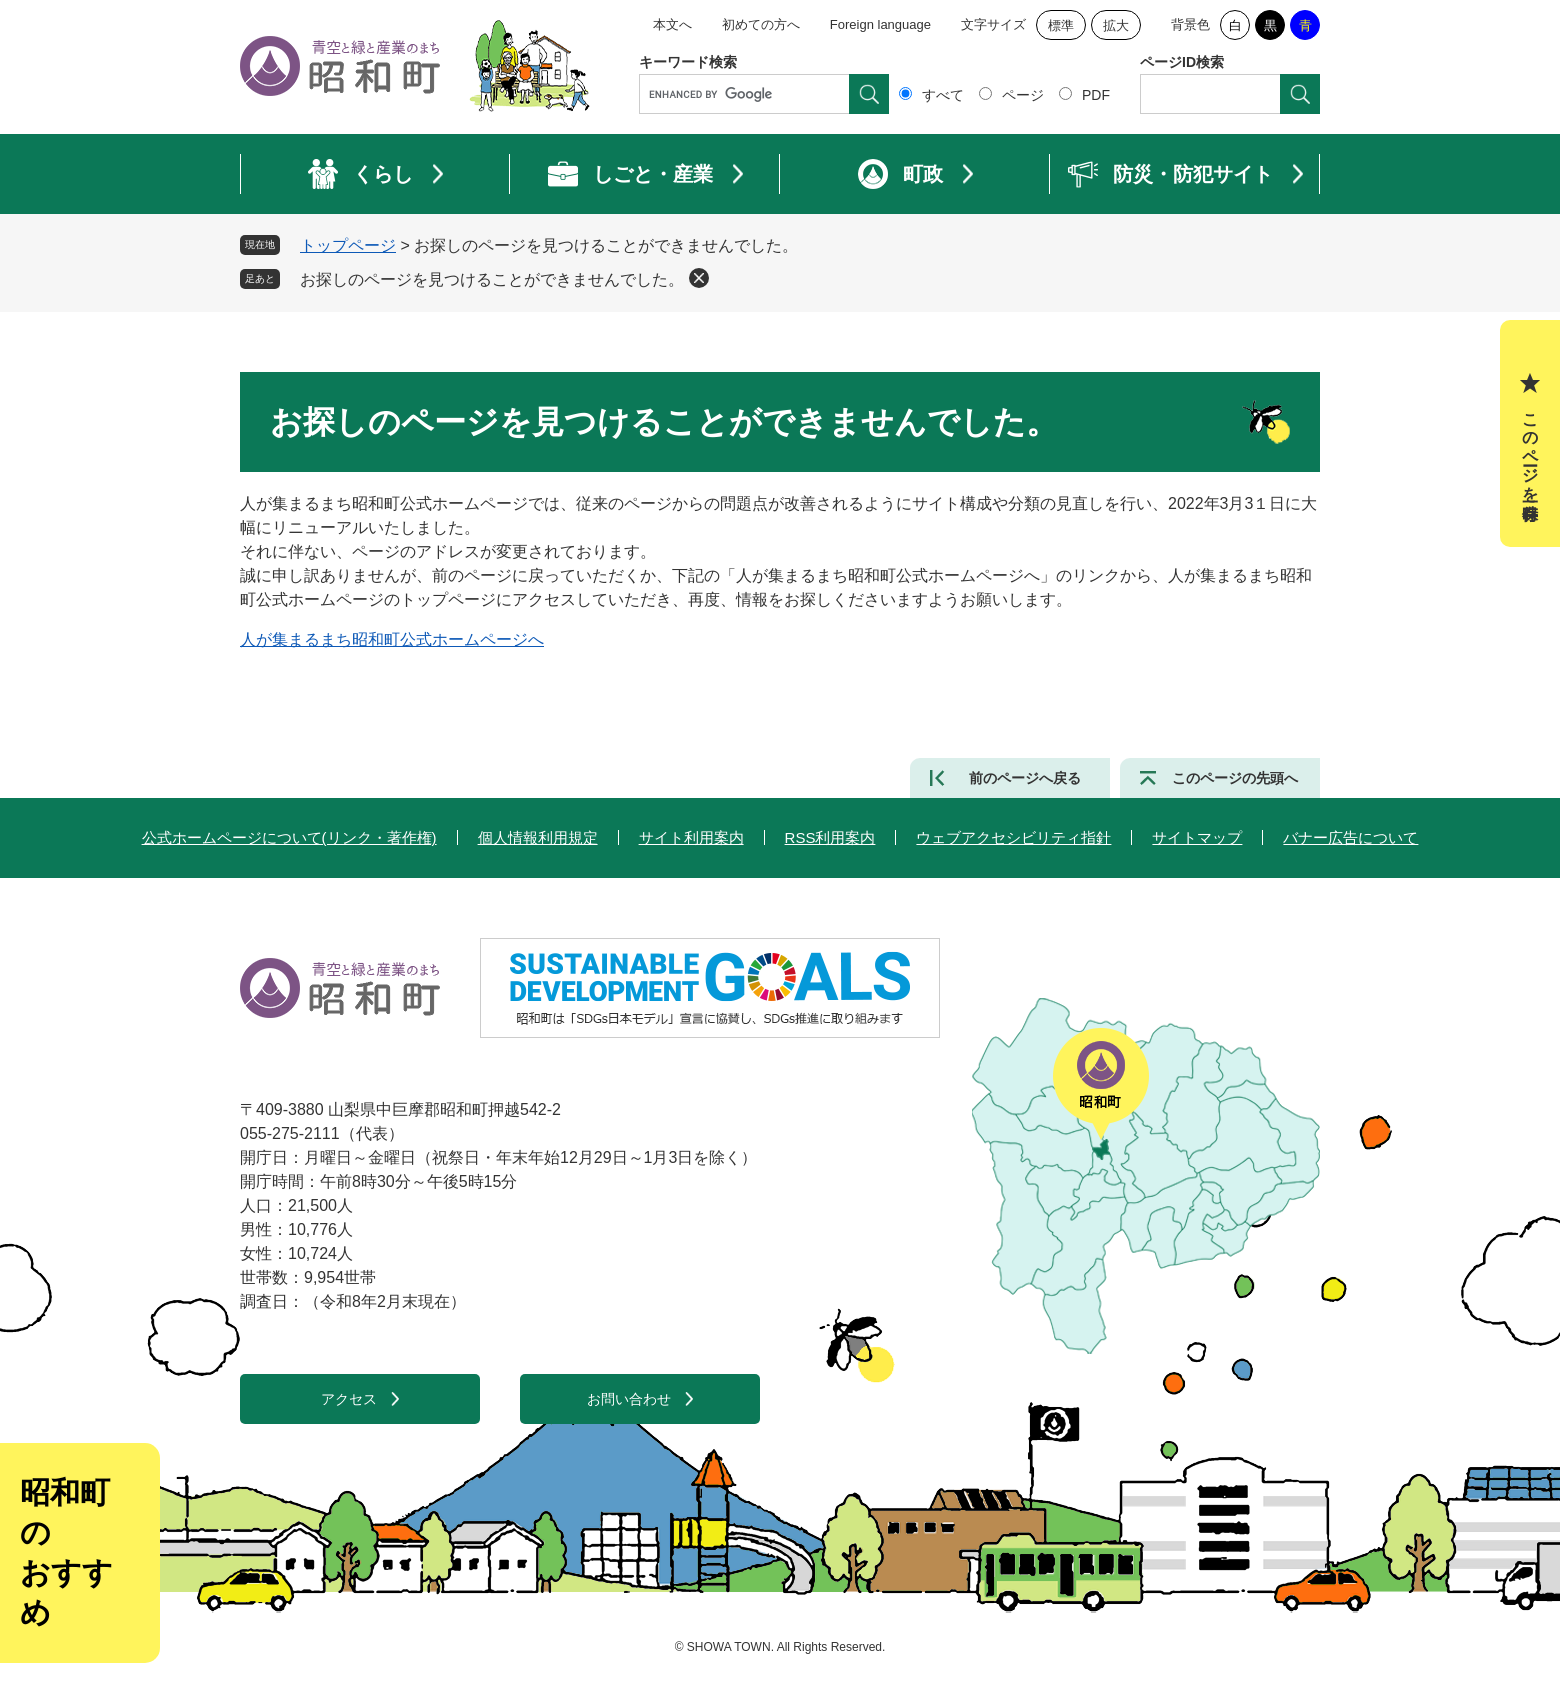  Describe the element at coordinates (1116, 25) in the screenshot. I see `拡大` at that location.